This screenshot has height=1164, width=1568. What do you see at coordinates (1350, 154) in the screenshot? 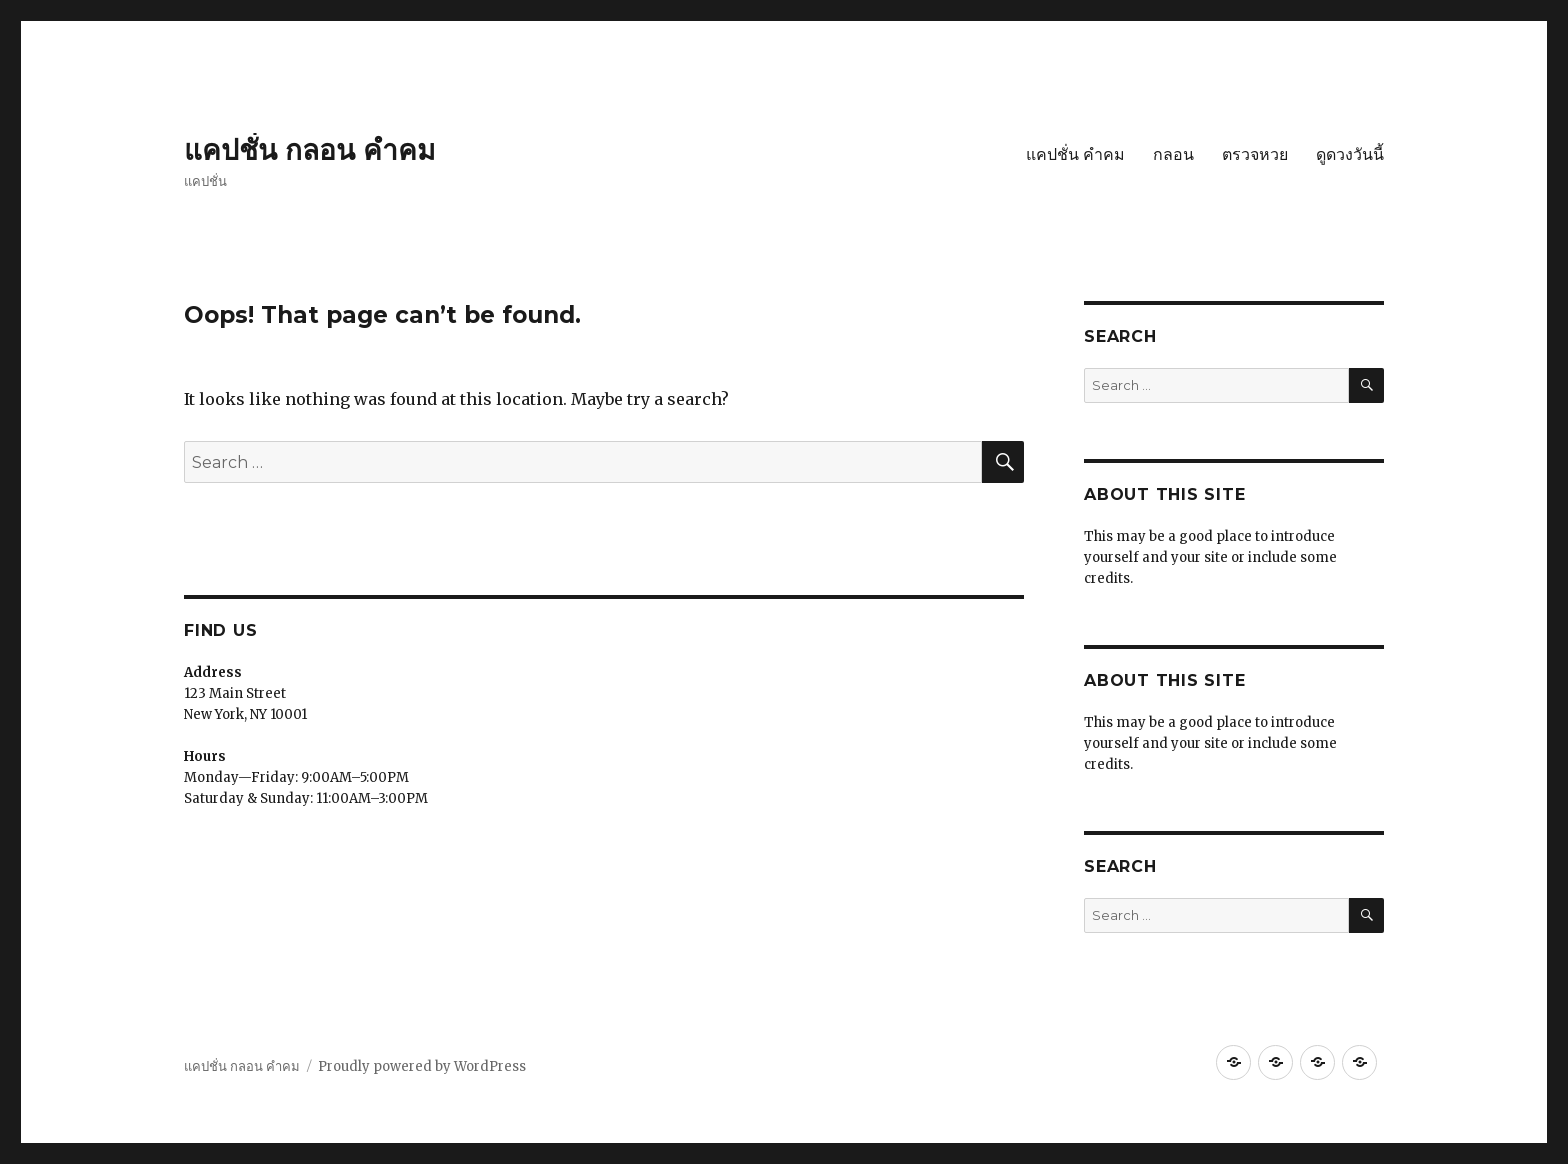
I see `ดูดวงวันนี้` at bounding box center [1350, 154].